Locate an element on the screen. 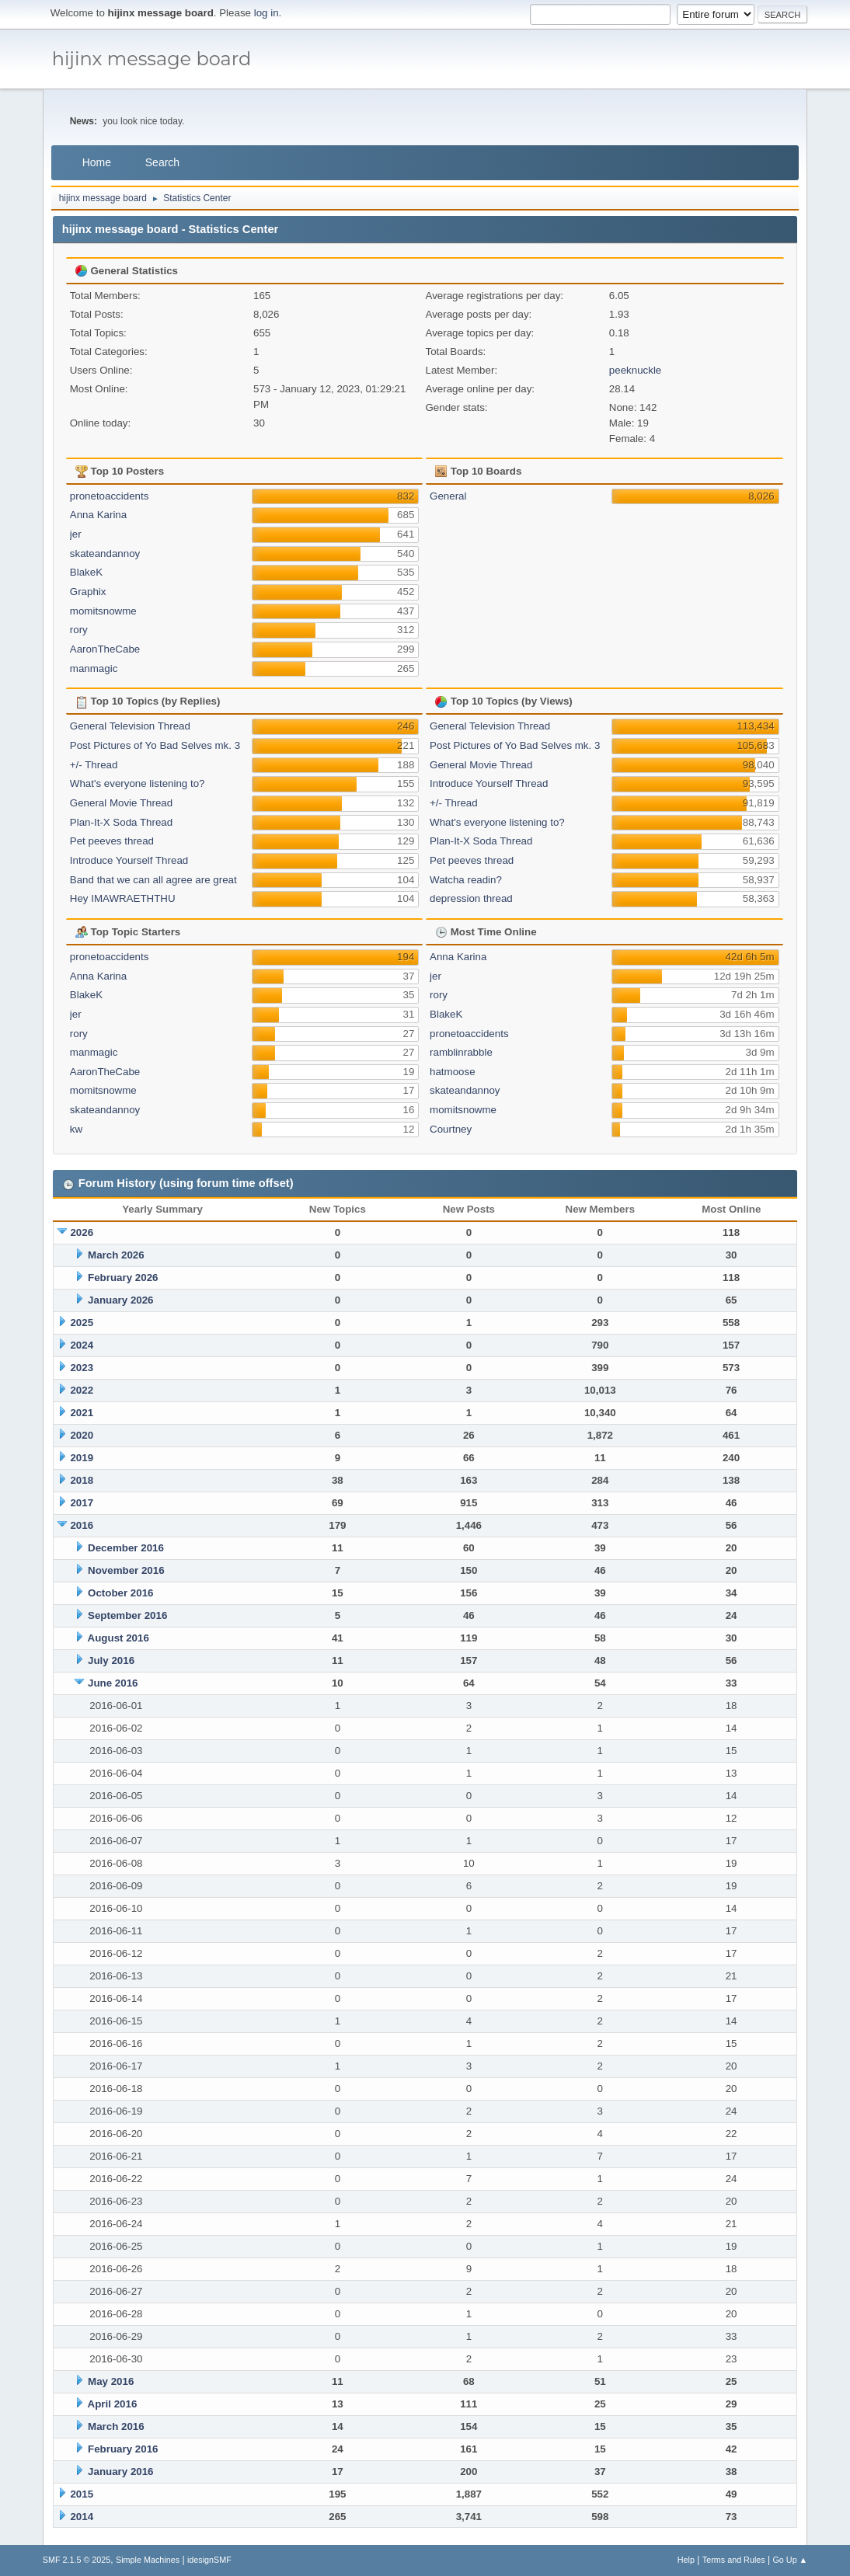  2017 is located at coordinates (81, 1503).